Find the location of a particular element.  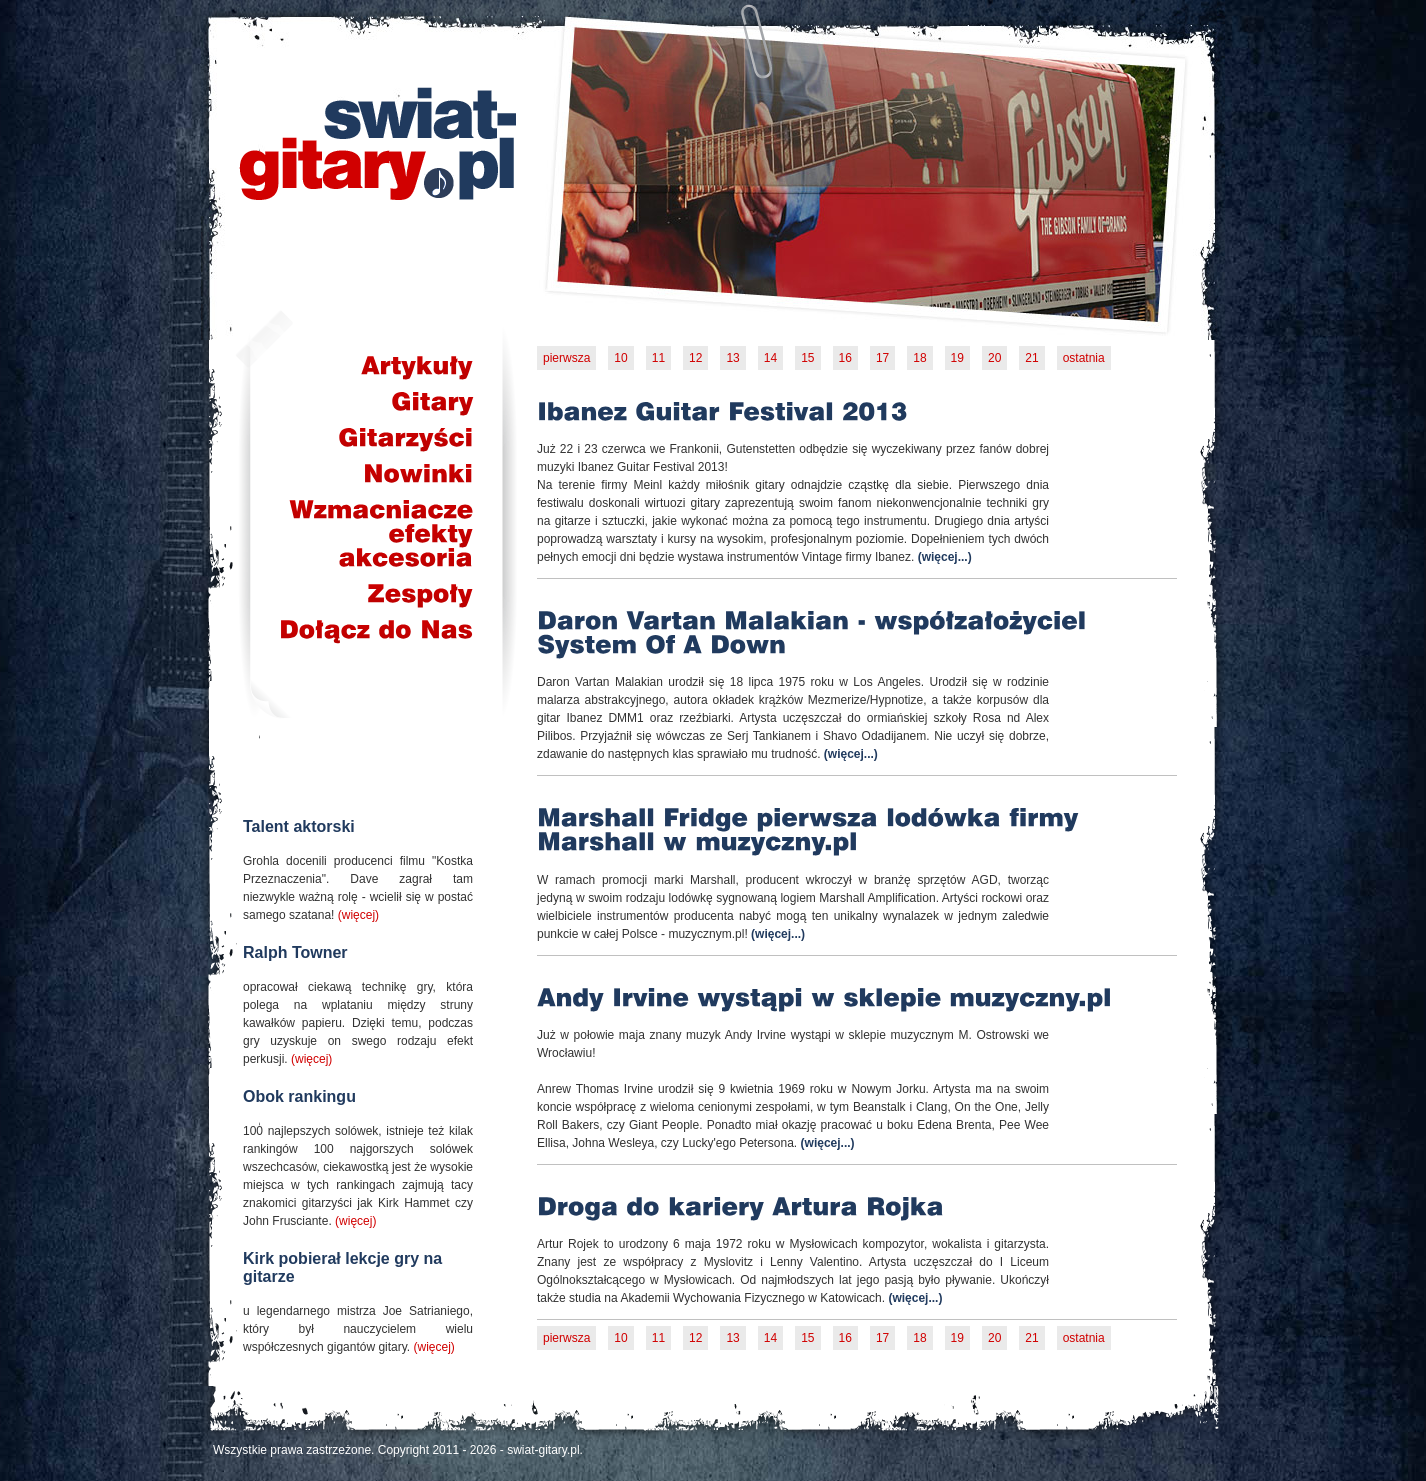

13 is located at coordinates (732, 358).